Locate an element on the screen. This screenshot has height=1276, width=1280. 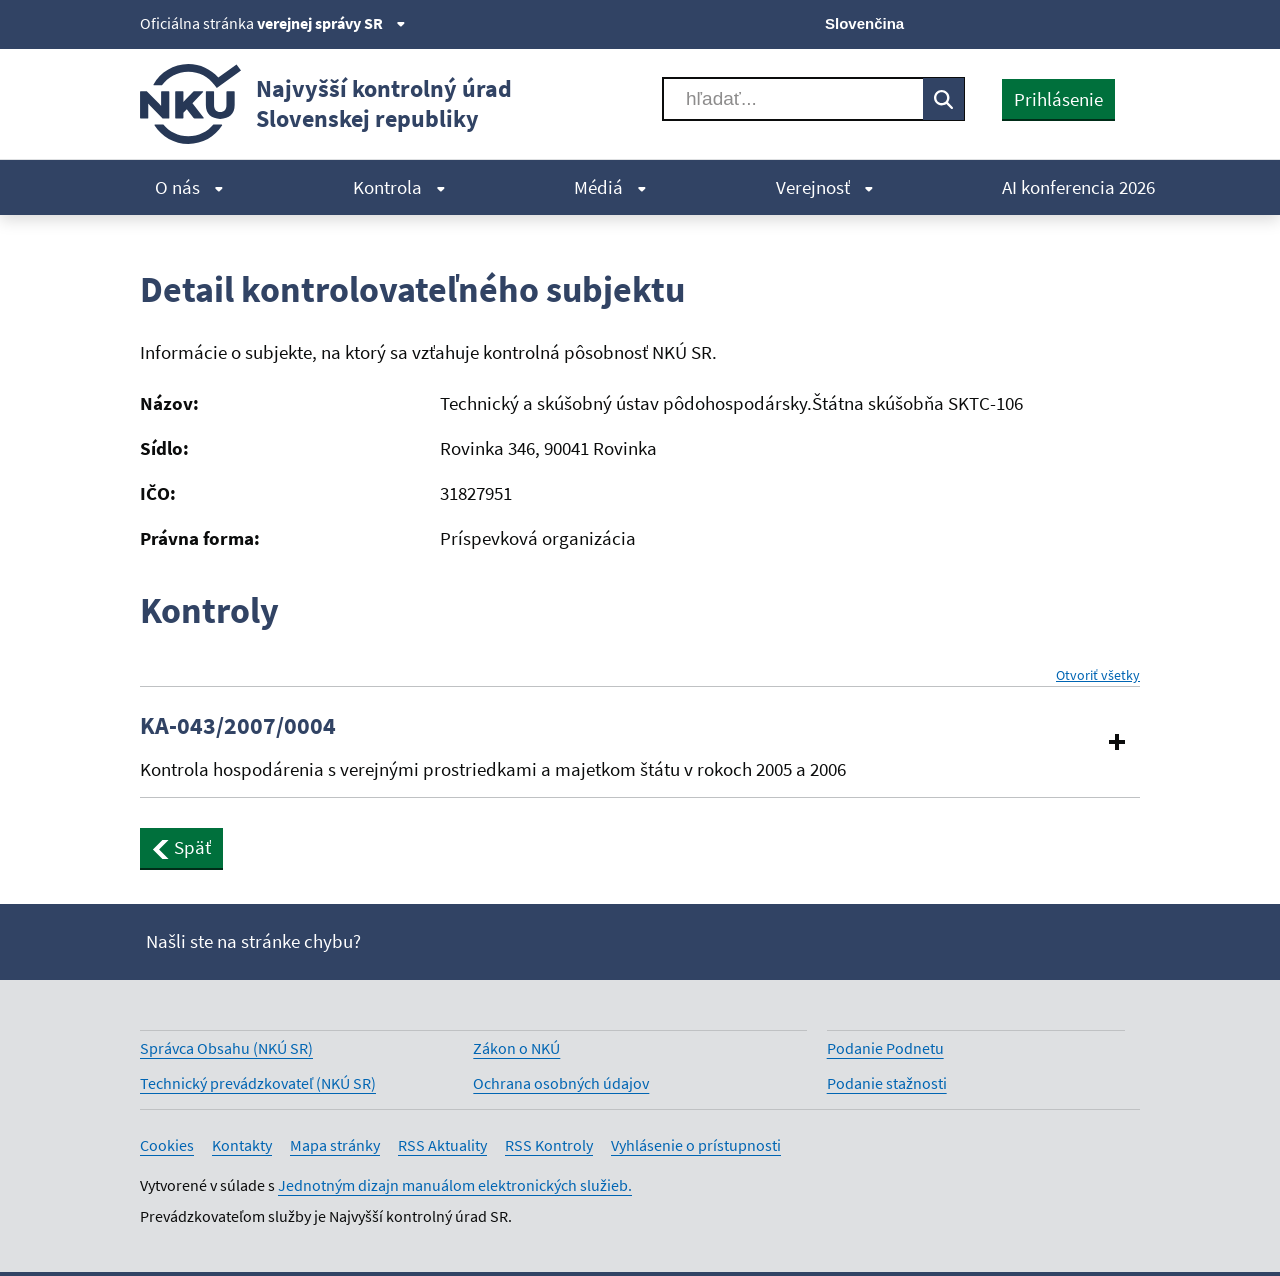
[Facebook] is located at coordinates (1026, 22).